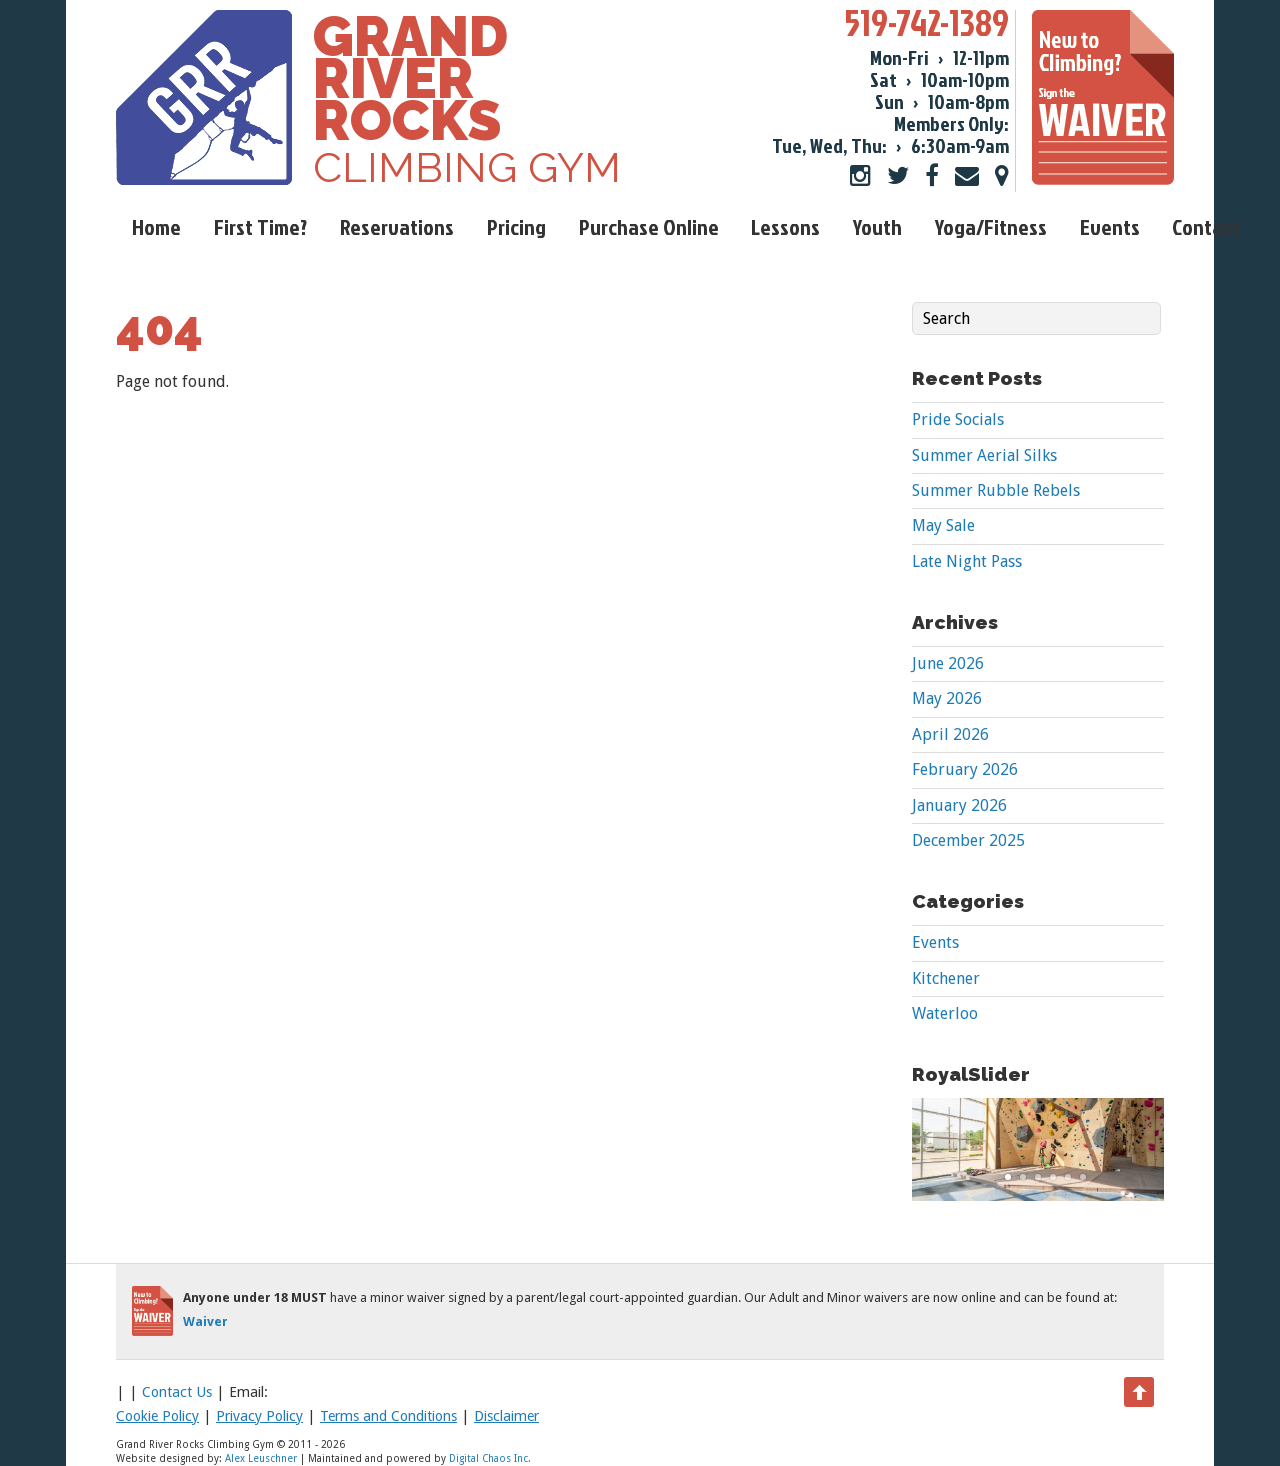 The image size is (1280, 1466). Describe the element at coordinates (968, 840) in the screenshot. I see `December 2025` at that location.